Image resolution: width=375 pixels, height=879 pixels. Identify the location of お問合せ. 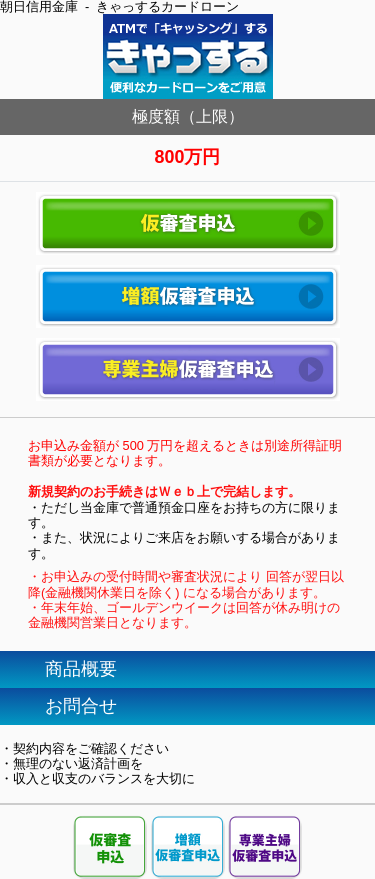
(81, 706).